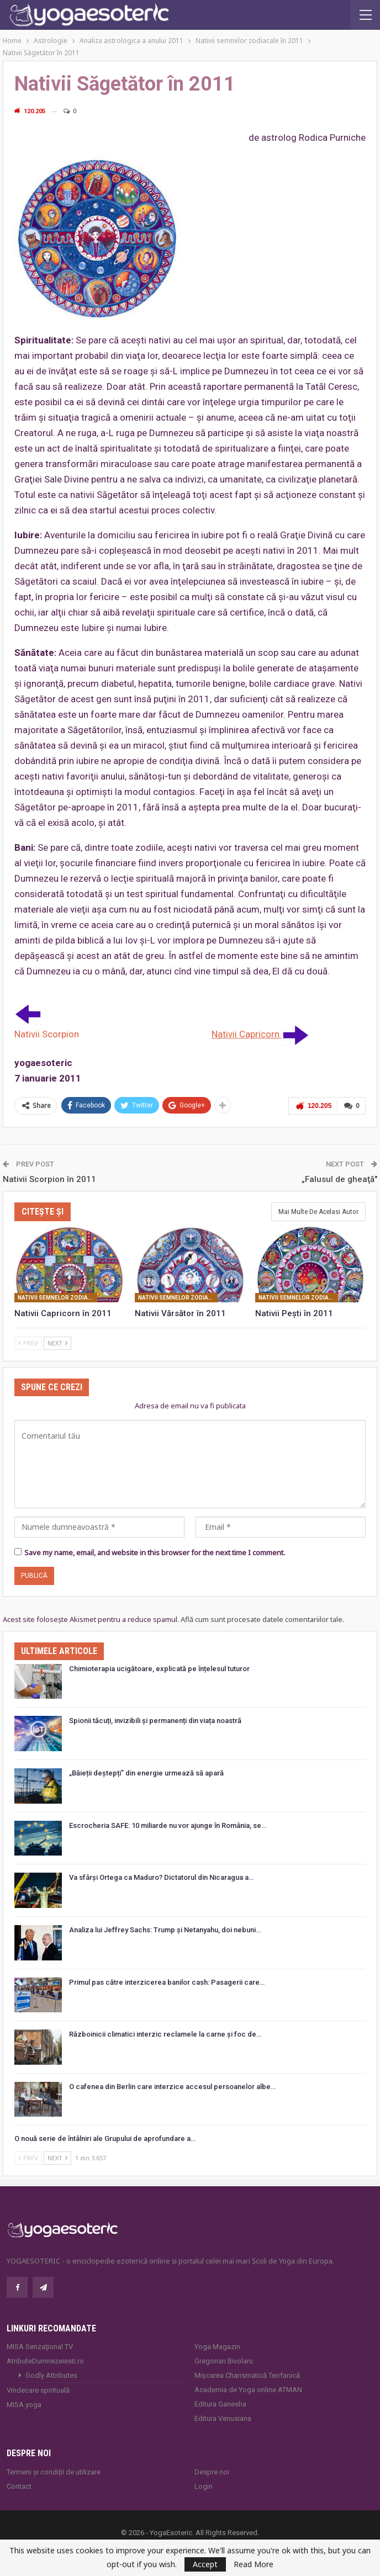 This screenshot has height=2576, width=380. Describe the element at coordinates (261, 1619) in the screenshot. I see `Află cum sunt procesate datele comentariilor tale` at that location.